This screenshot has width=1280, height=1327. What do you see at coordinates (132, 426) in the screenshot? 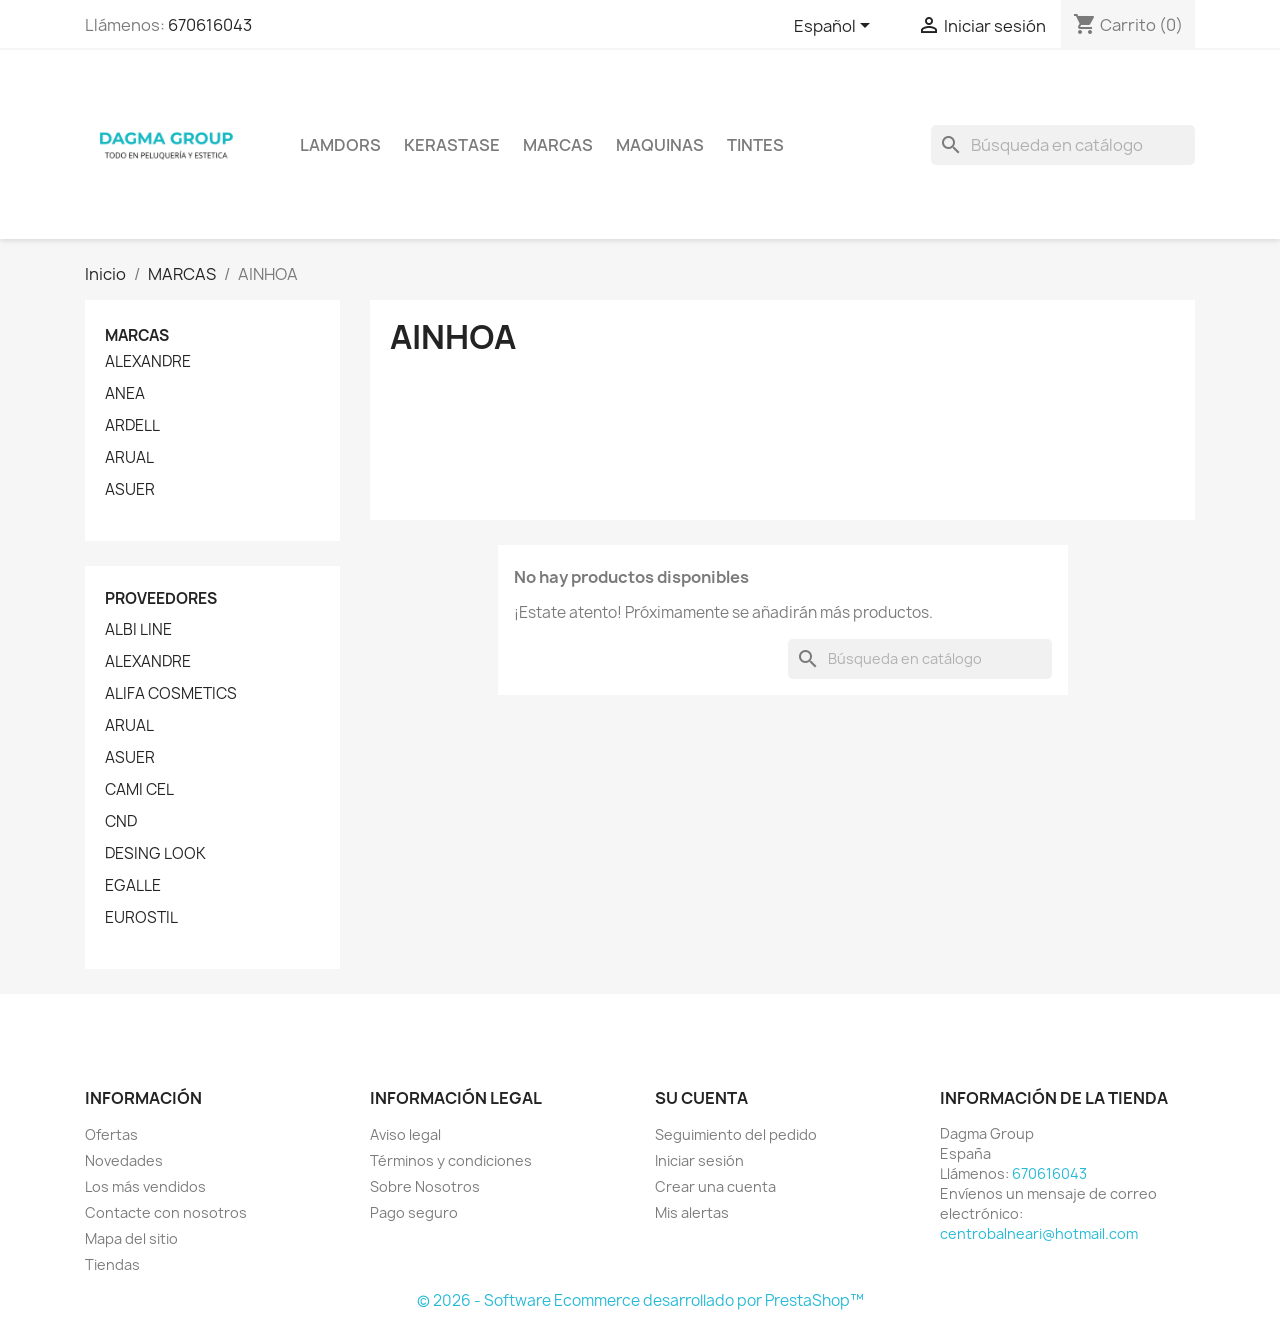
I see `ARDELL` at bounding box center [132, 426].